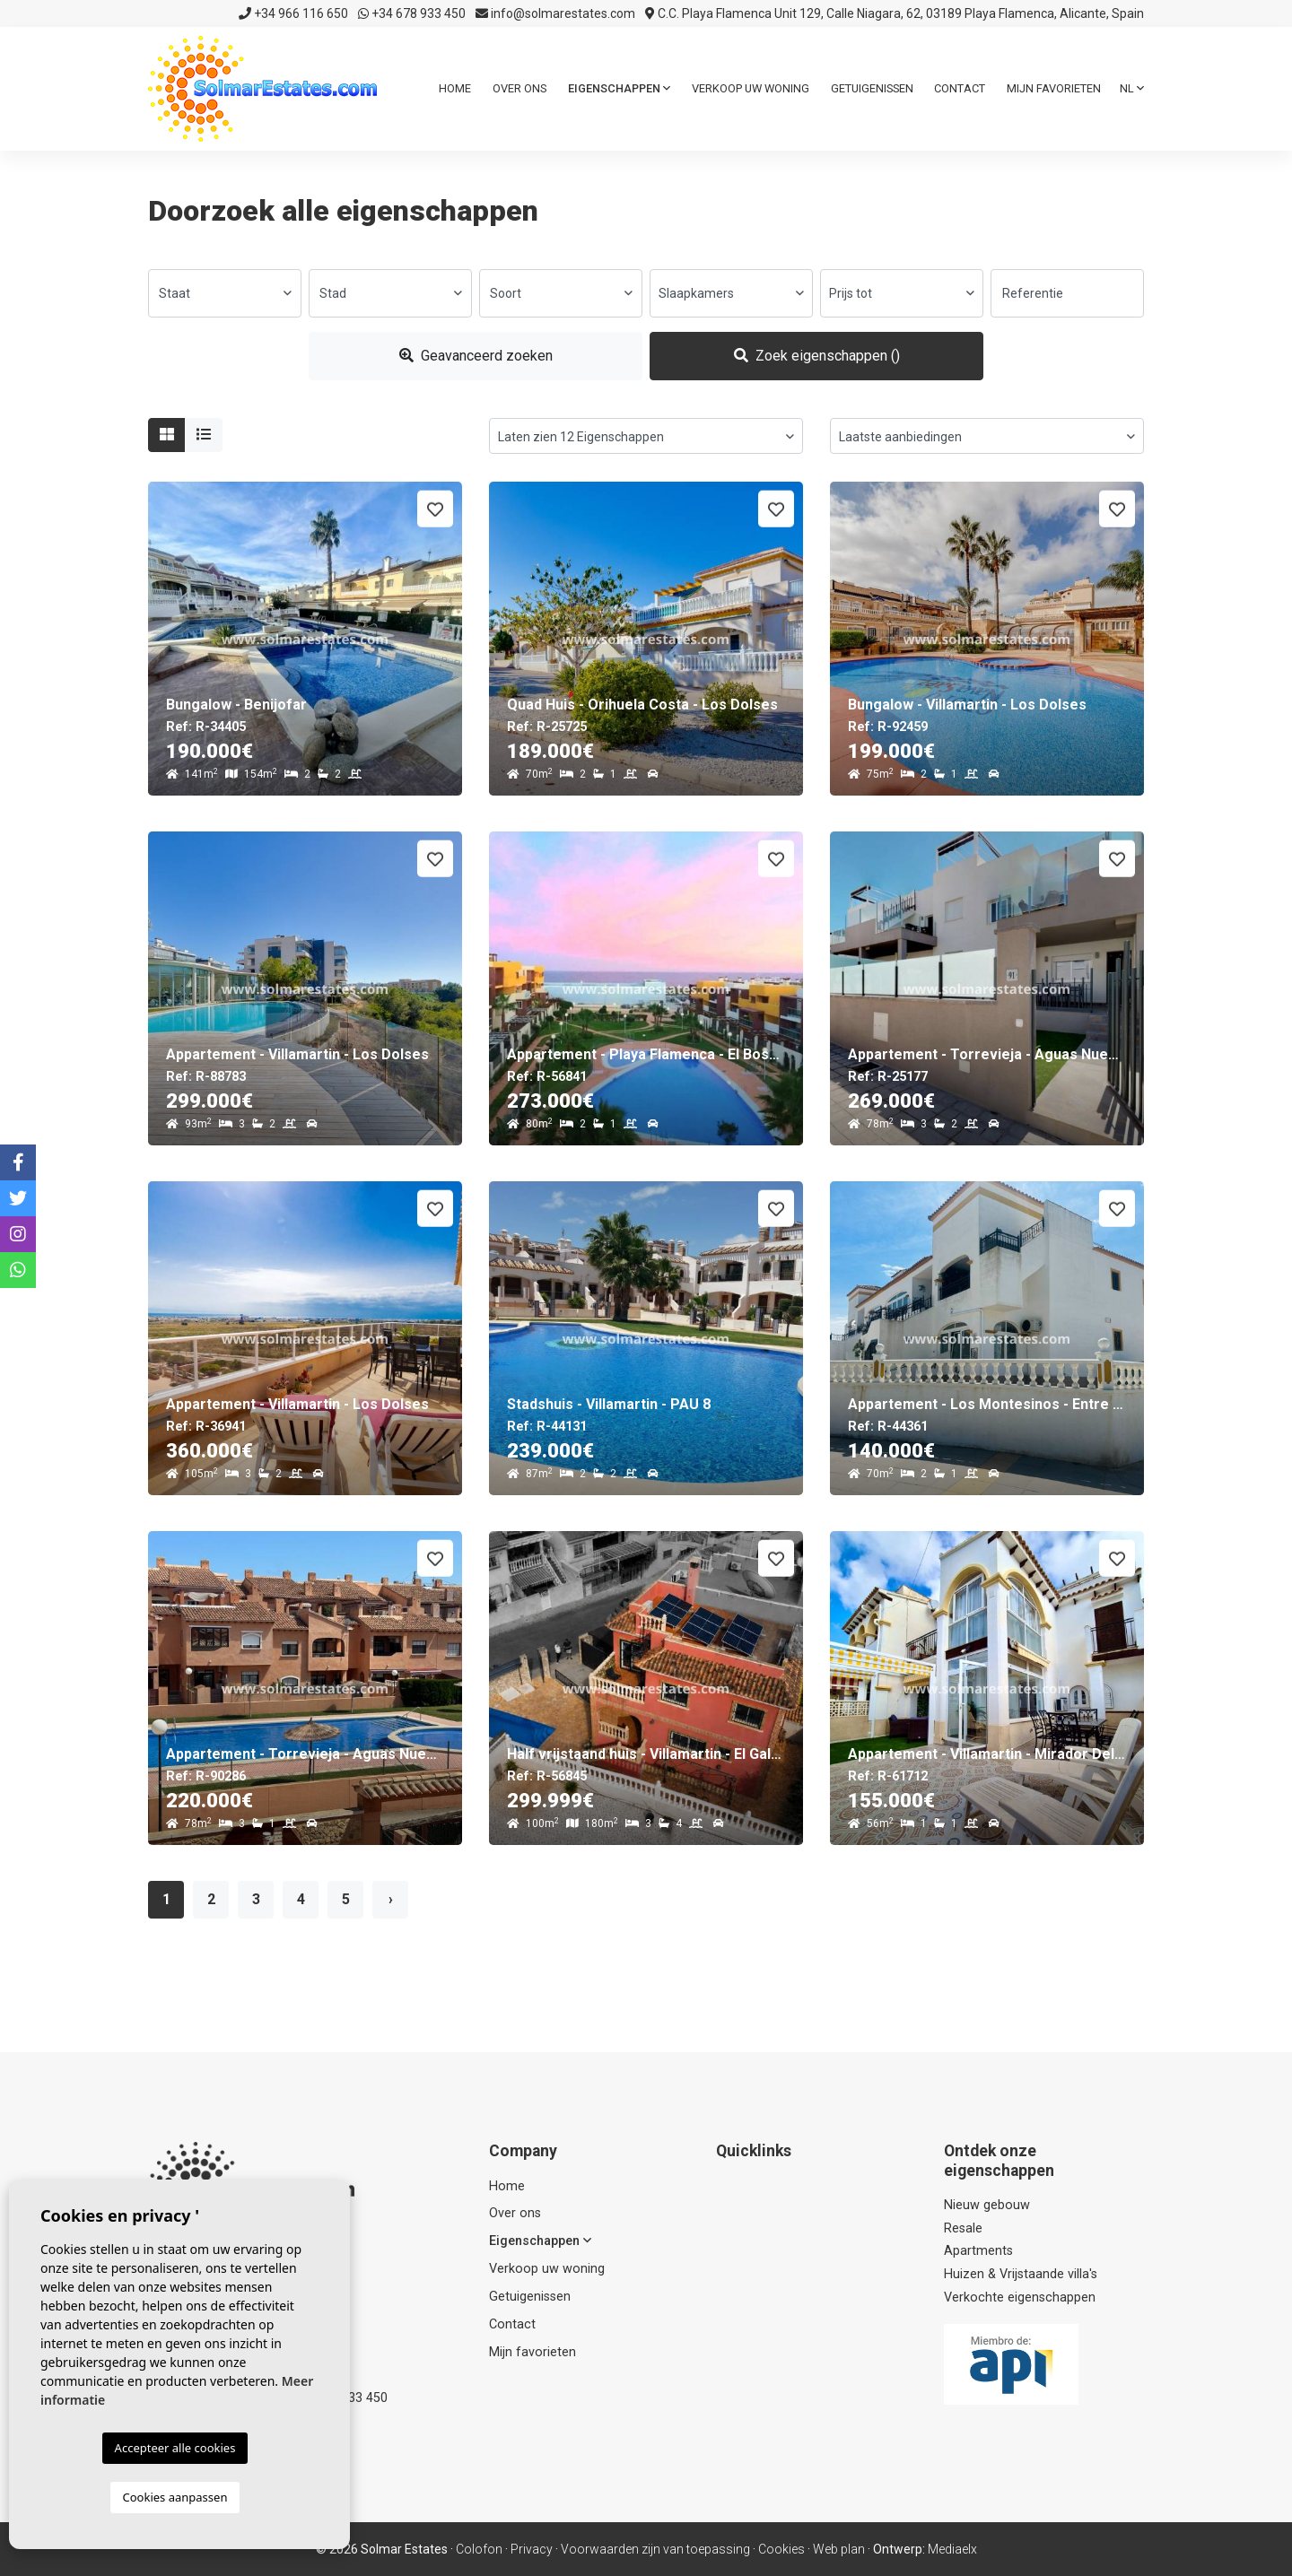 The width and height of the screenshot is (1292, 2576). I want to click on Mediaelx, so click(952, 2549).